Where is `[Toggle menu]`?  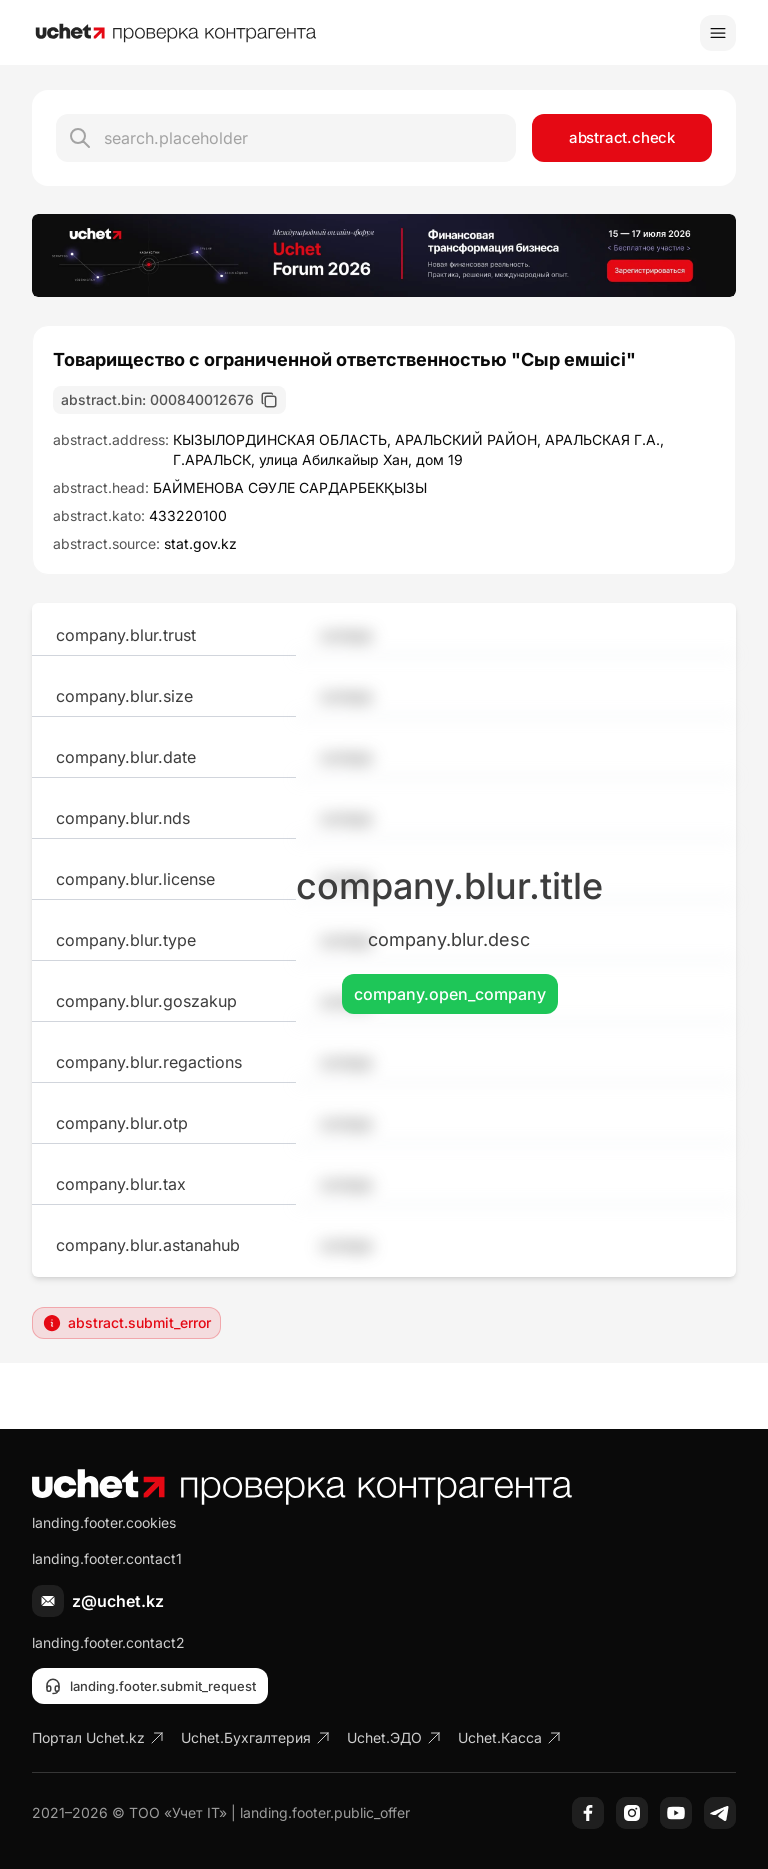 [Toggle menu] is located at coordinates (718, 33).